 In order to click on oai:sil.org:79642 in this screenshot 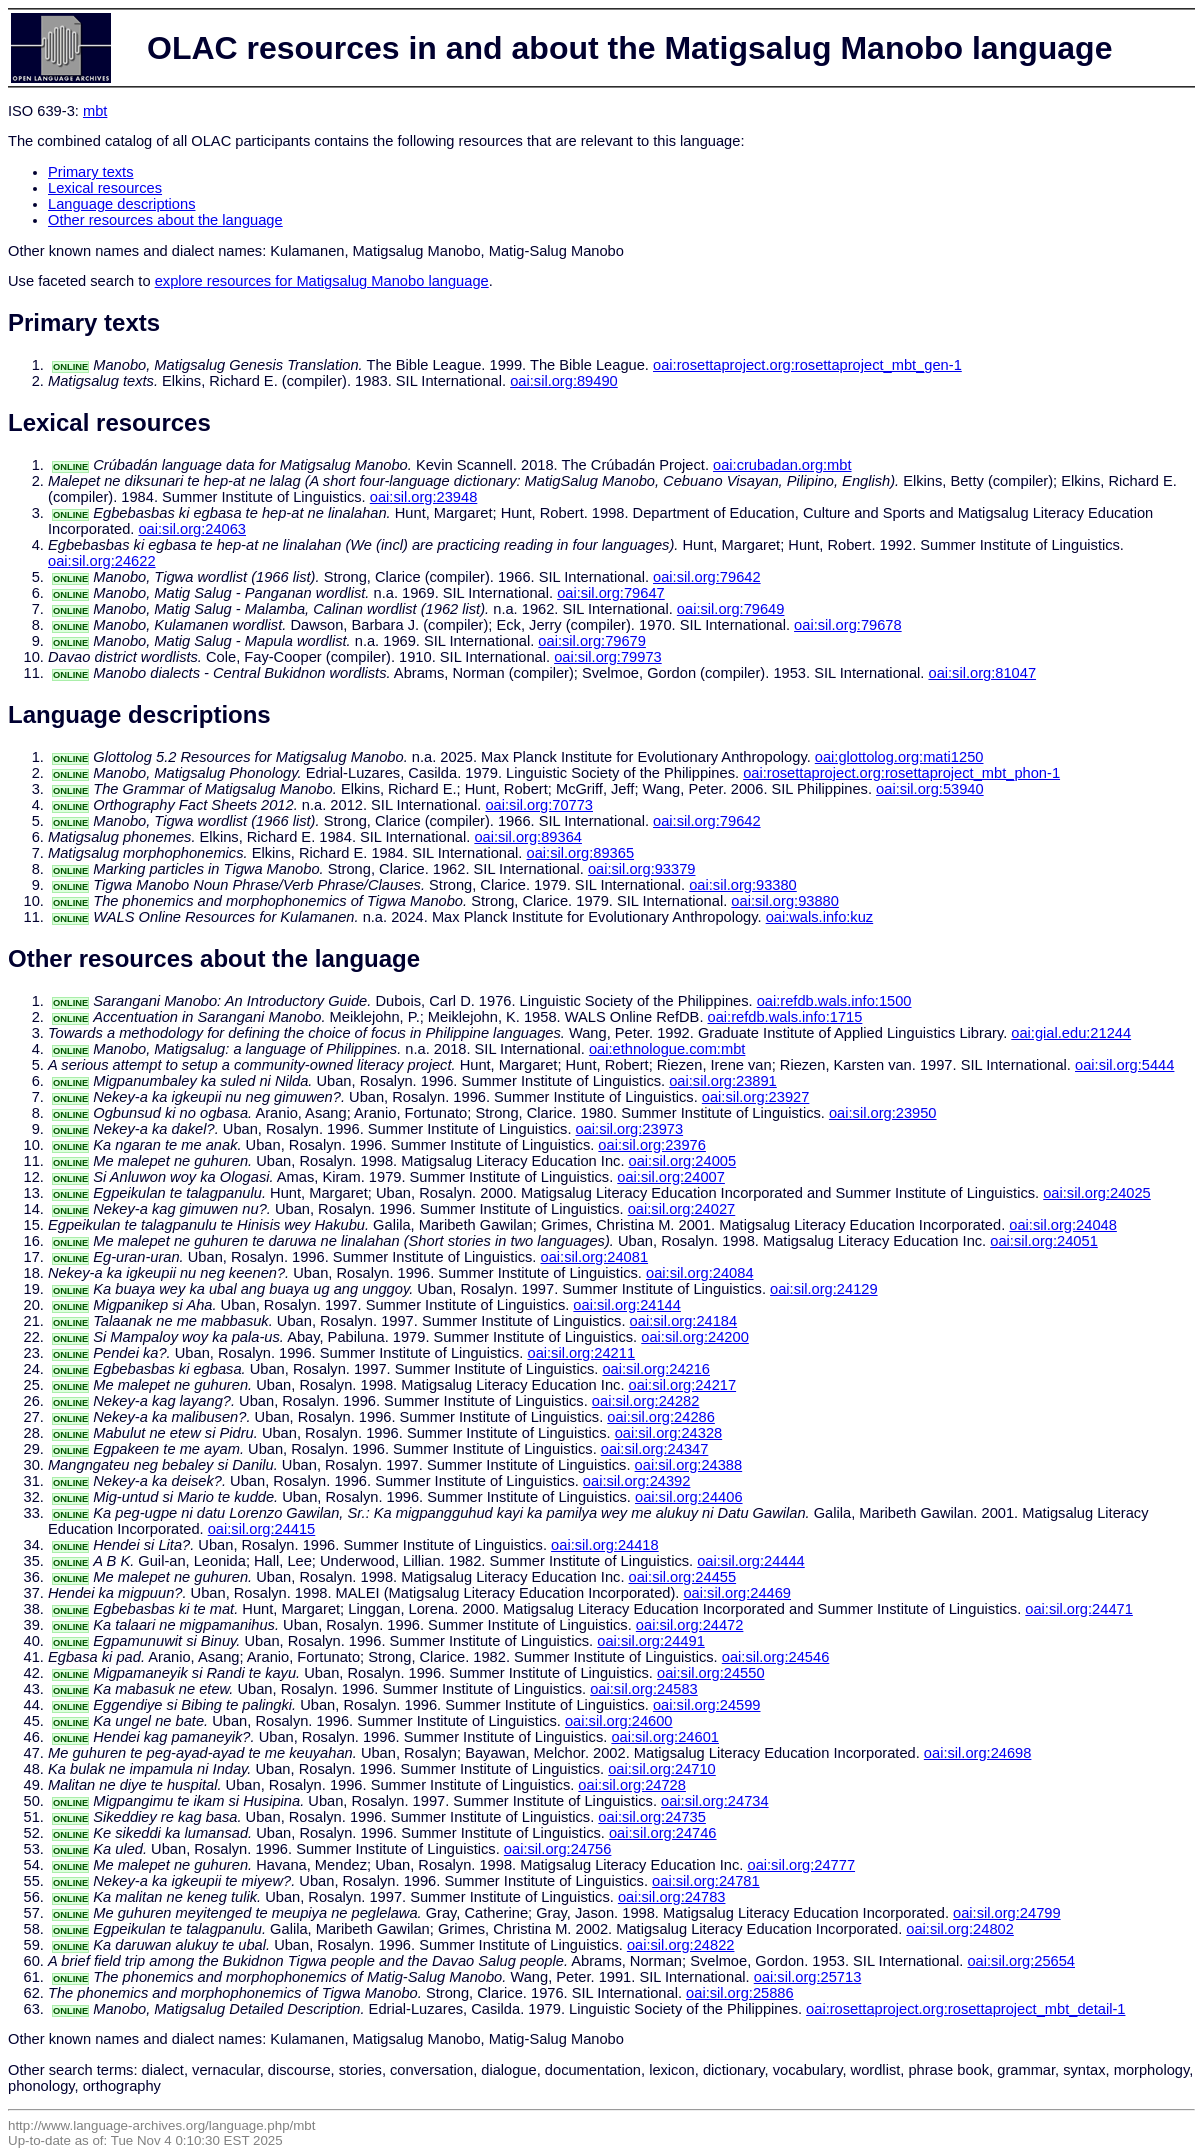, I will do `click(707, 577)`.